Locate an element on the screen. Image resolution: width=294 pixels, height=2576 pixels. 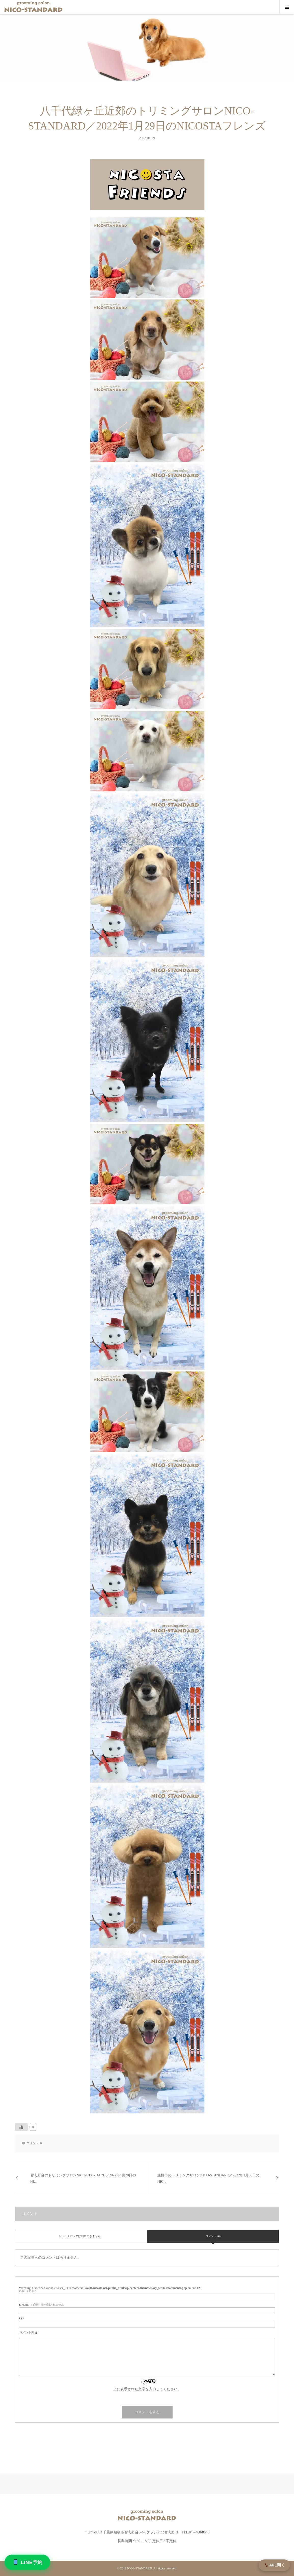
LINE予約 is located at coordinates (27, 2562).